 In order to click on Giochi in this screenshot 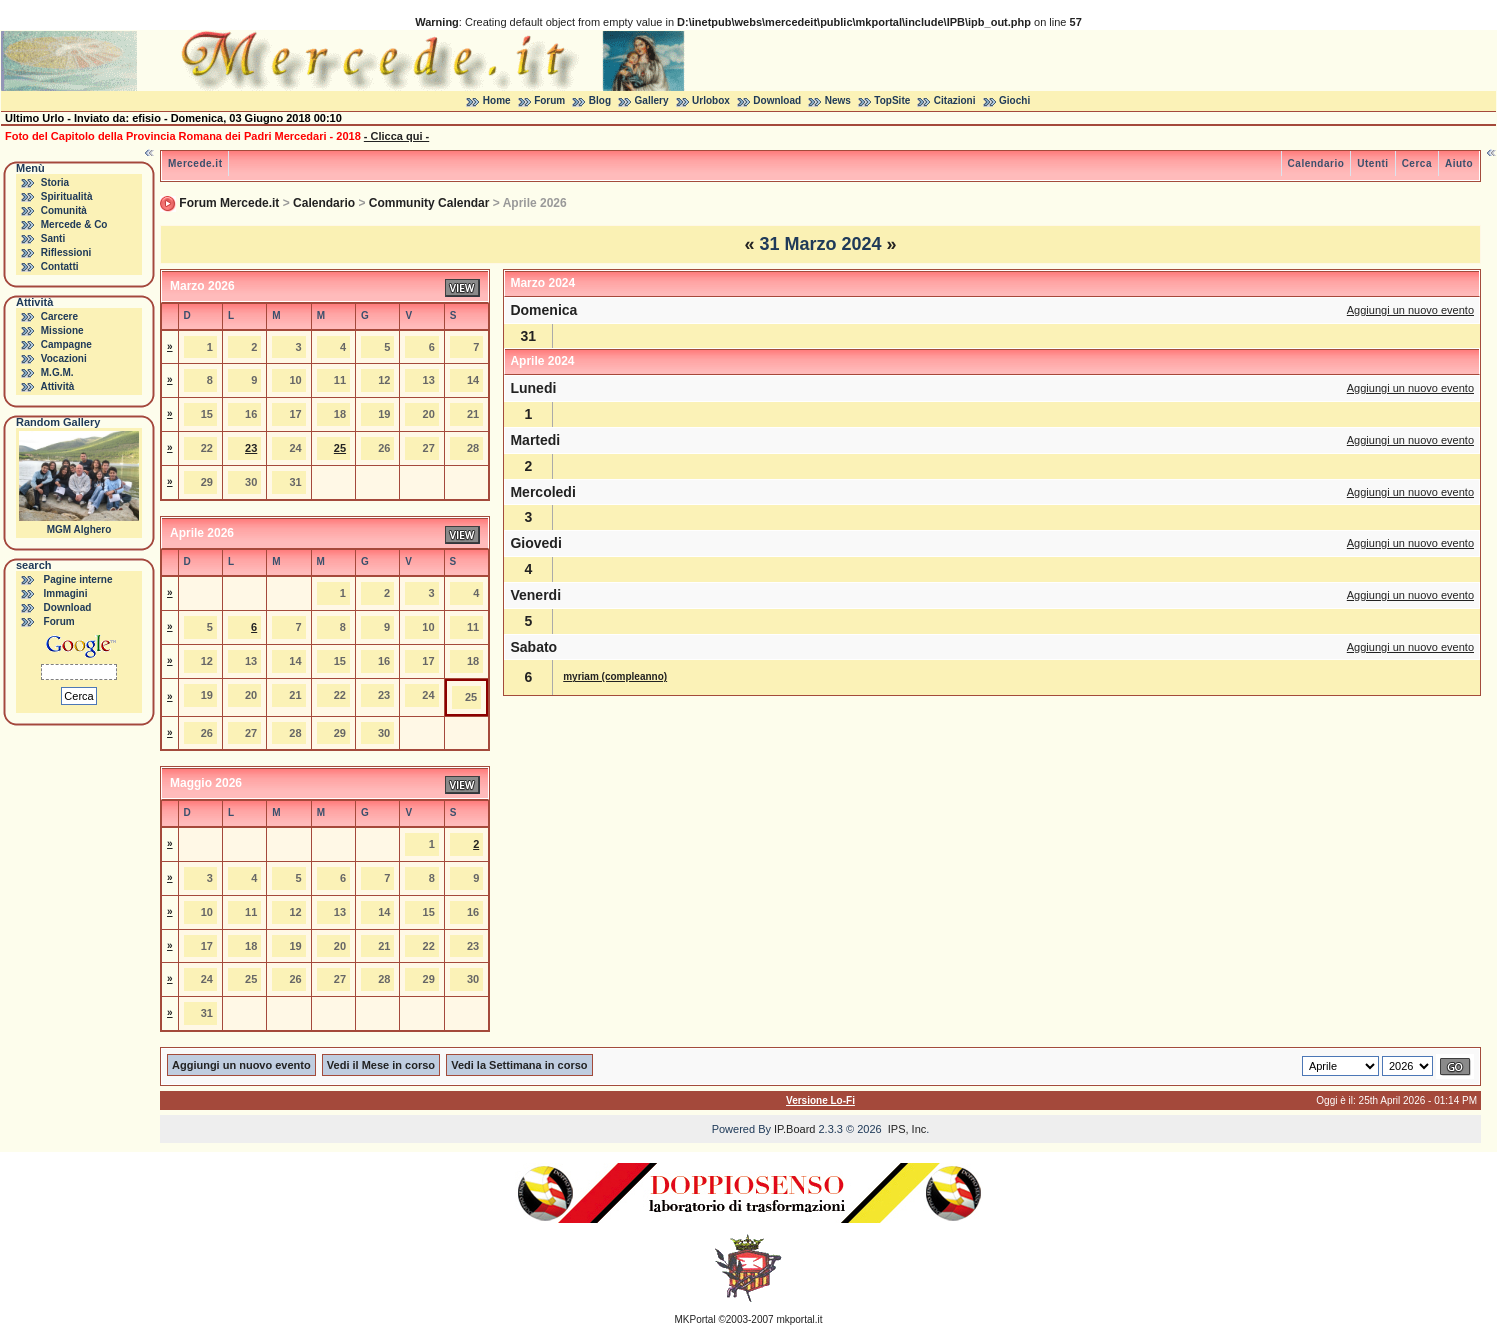, I will do `click(1014, 100)`.